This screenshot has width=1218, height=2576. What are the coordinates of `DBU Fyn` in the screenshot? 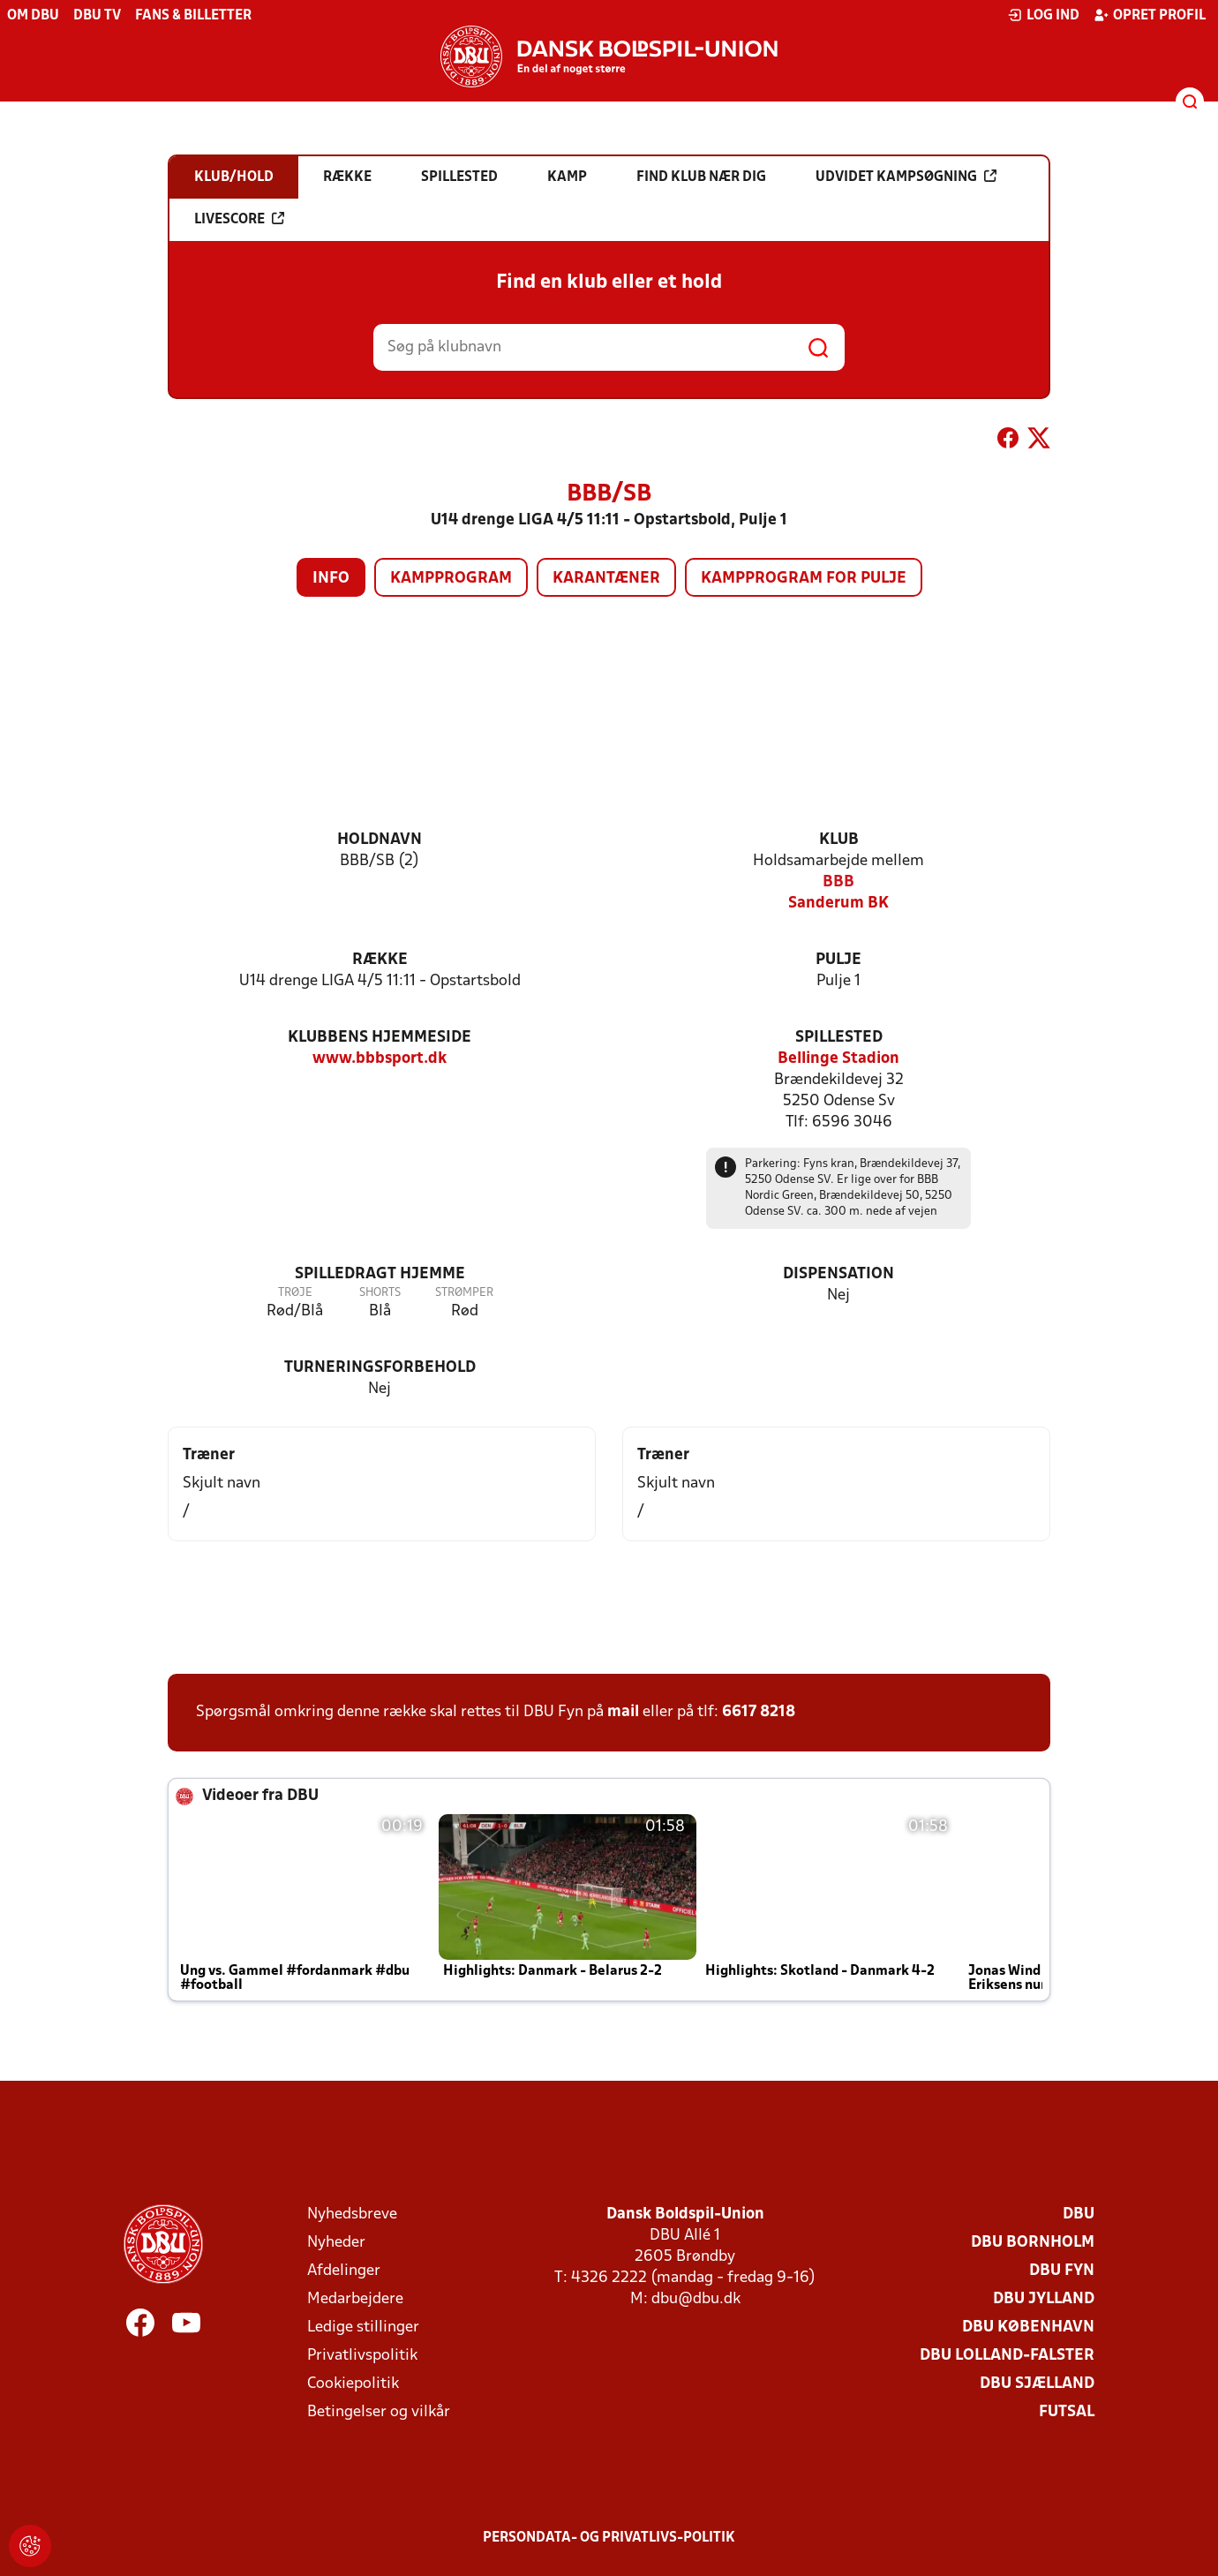 It's located at (1061, 2270).